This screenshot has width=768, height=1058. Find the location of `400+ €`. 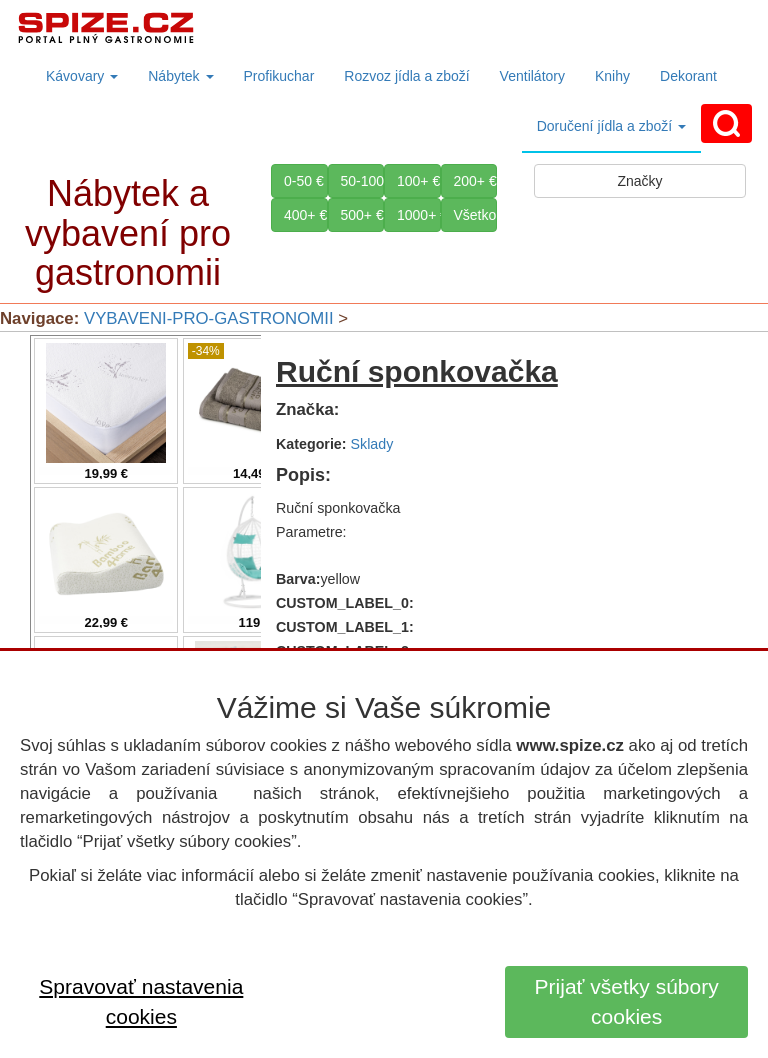

400+ € is located at coordinates (305, 215).